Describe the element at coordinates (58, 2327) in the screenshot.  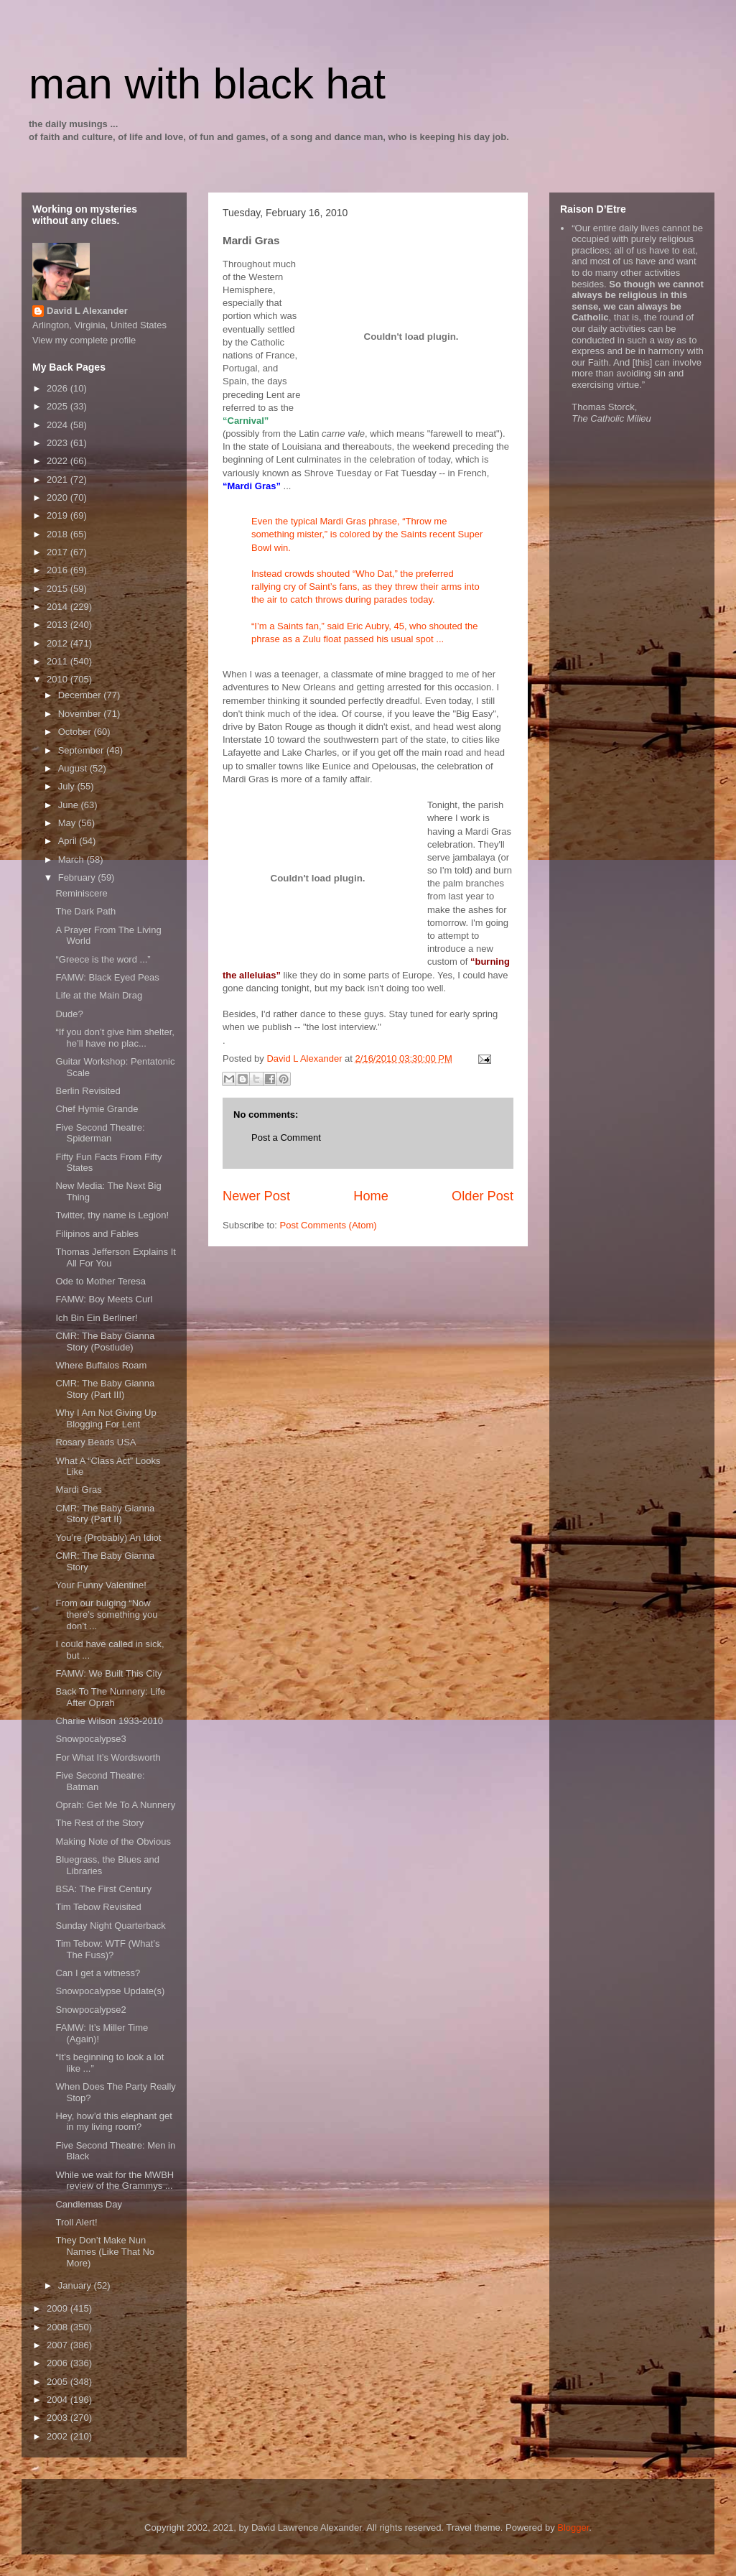
I see `2008` at that location.